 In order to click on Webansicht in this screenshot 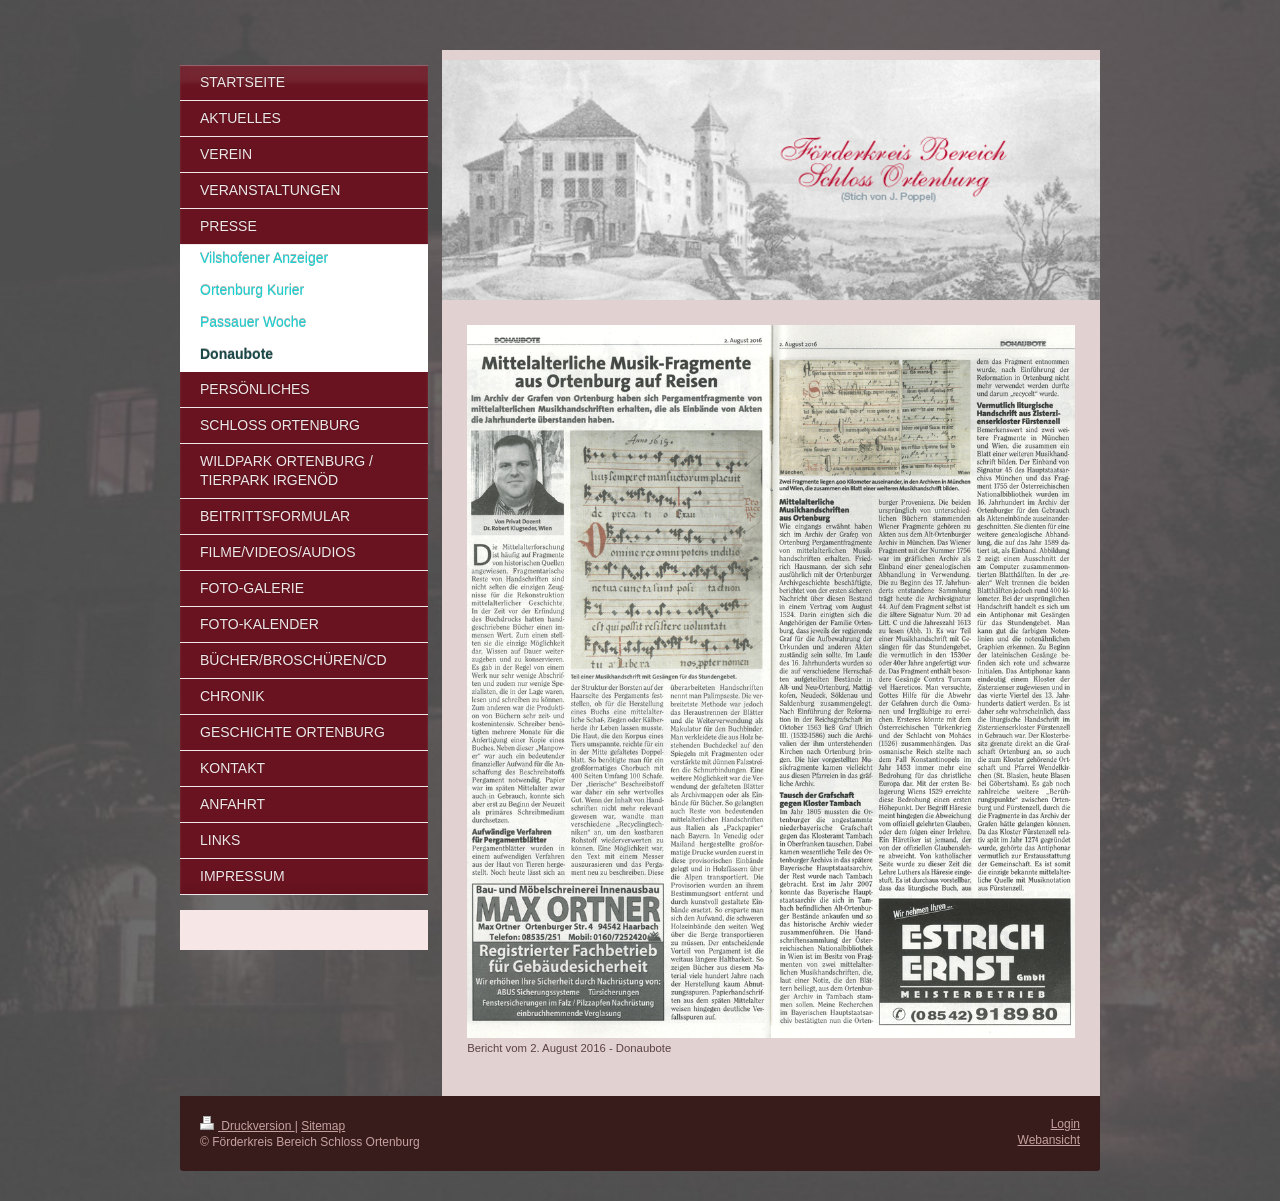, I will do `click(1049, 1140)`.